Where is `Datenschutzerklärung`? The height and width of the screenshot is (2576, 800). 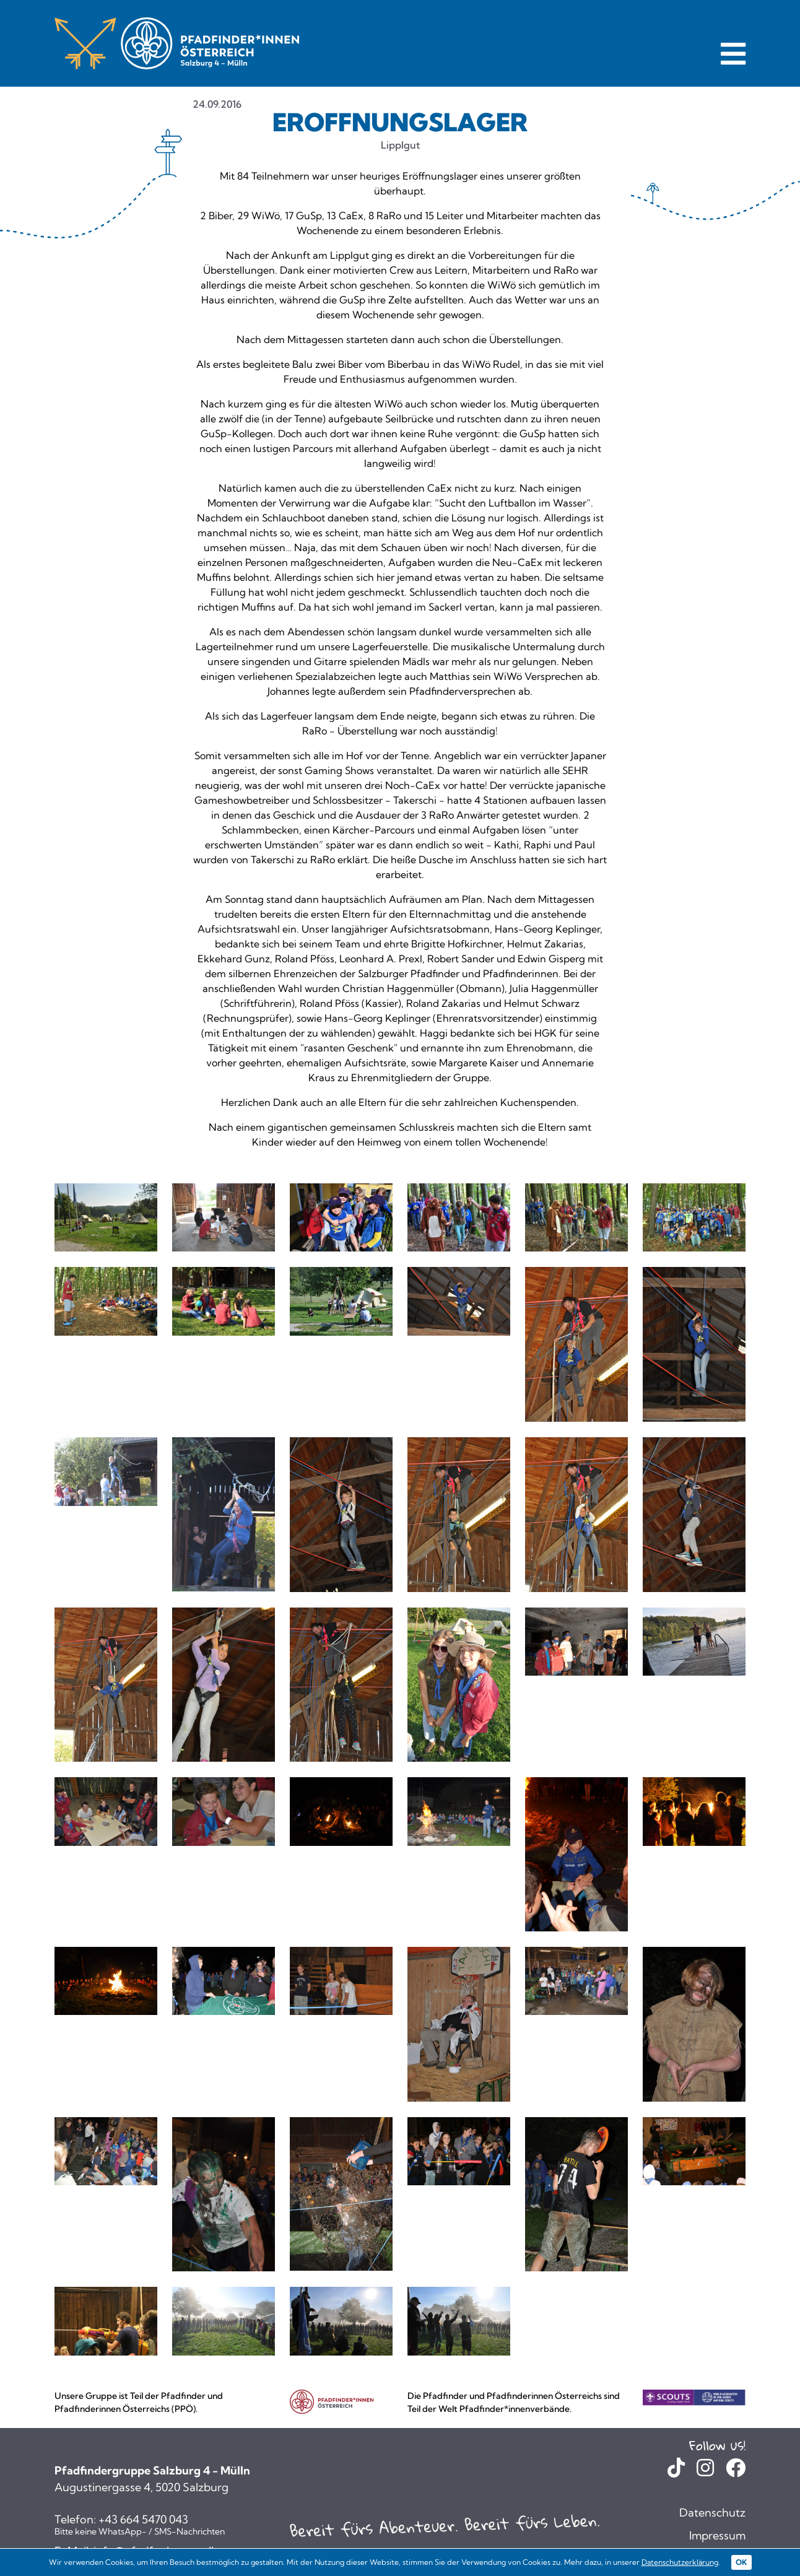 Datenschutzerklärung is located at coordinates (679, 2562).